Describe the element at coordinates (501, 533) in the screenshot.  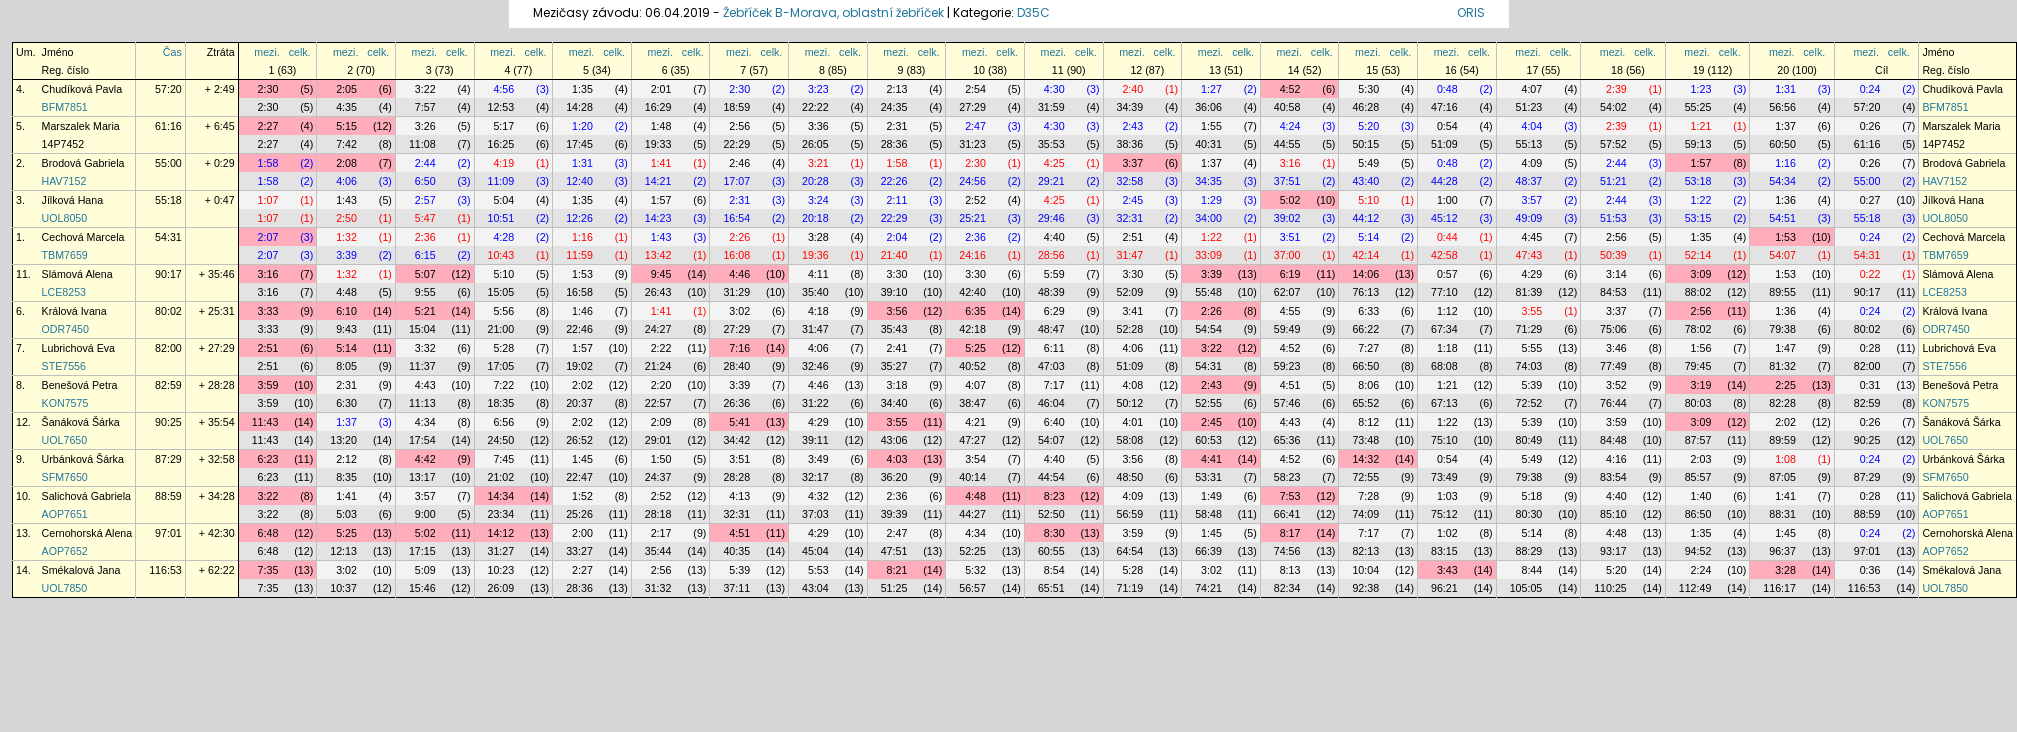
I see `14:12` at that location.